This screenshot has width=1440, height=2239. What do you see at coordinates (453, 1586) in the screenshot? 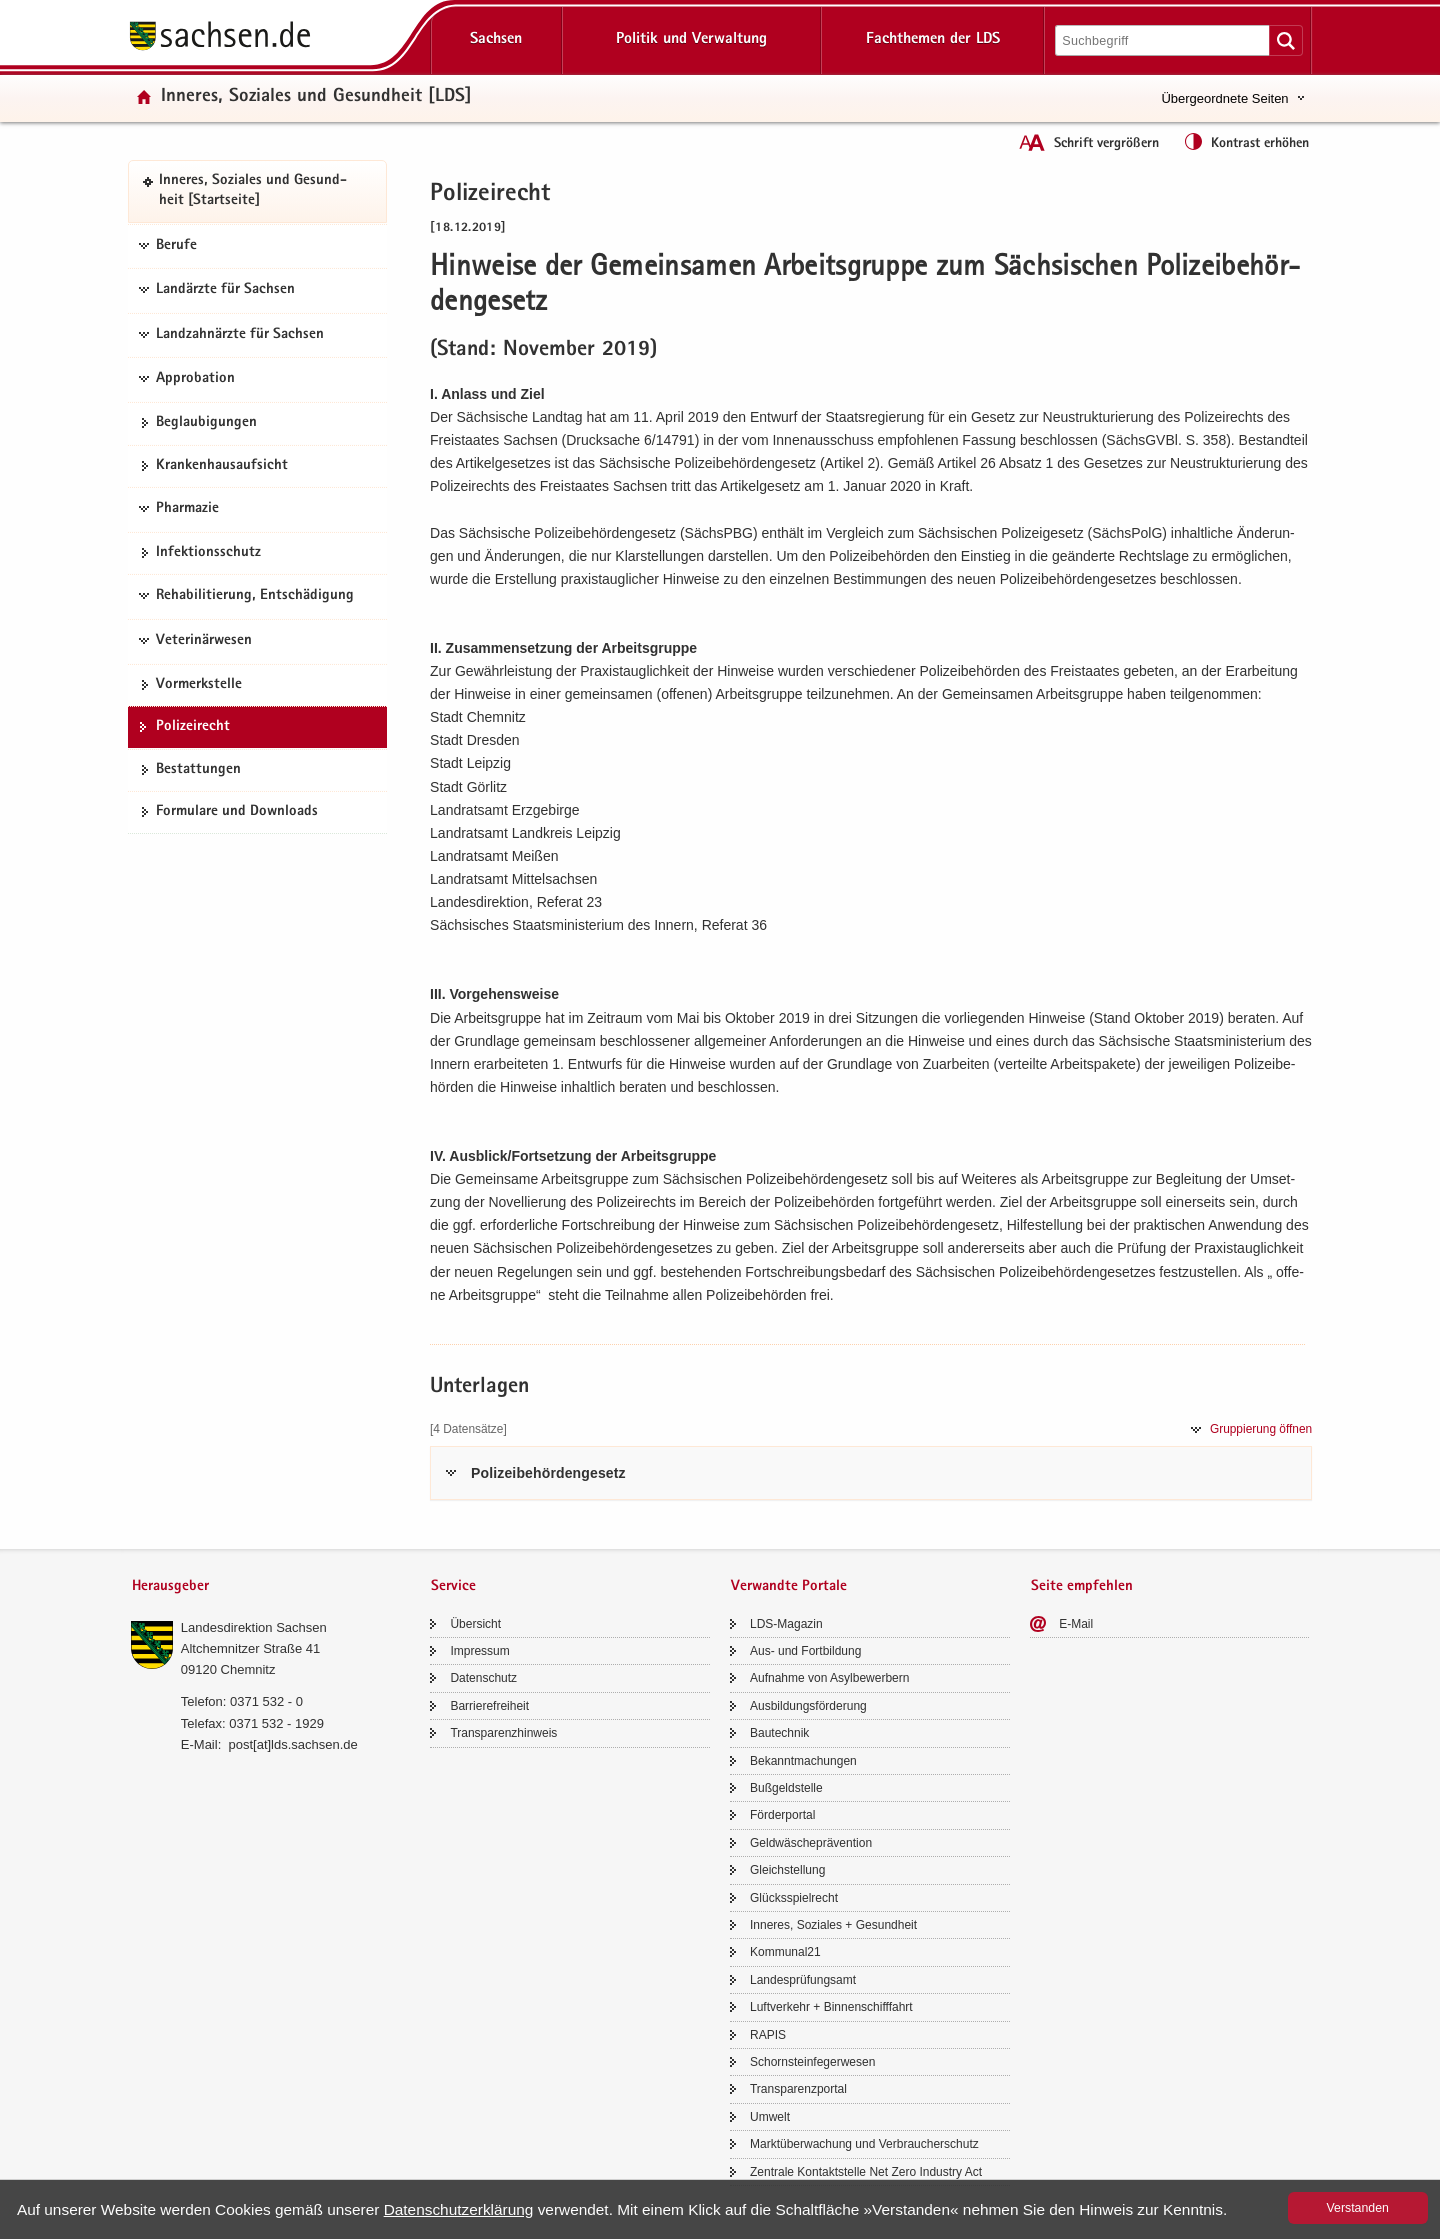
I see `Service` at bounding box center [453, 1586].